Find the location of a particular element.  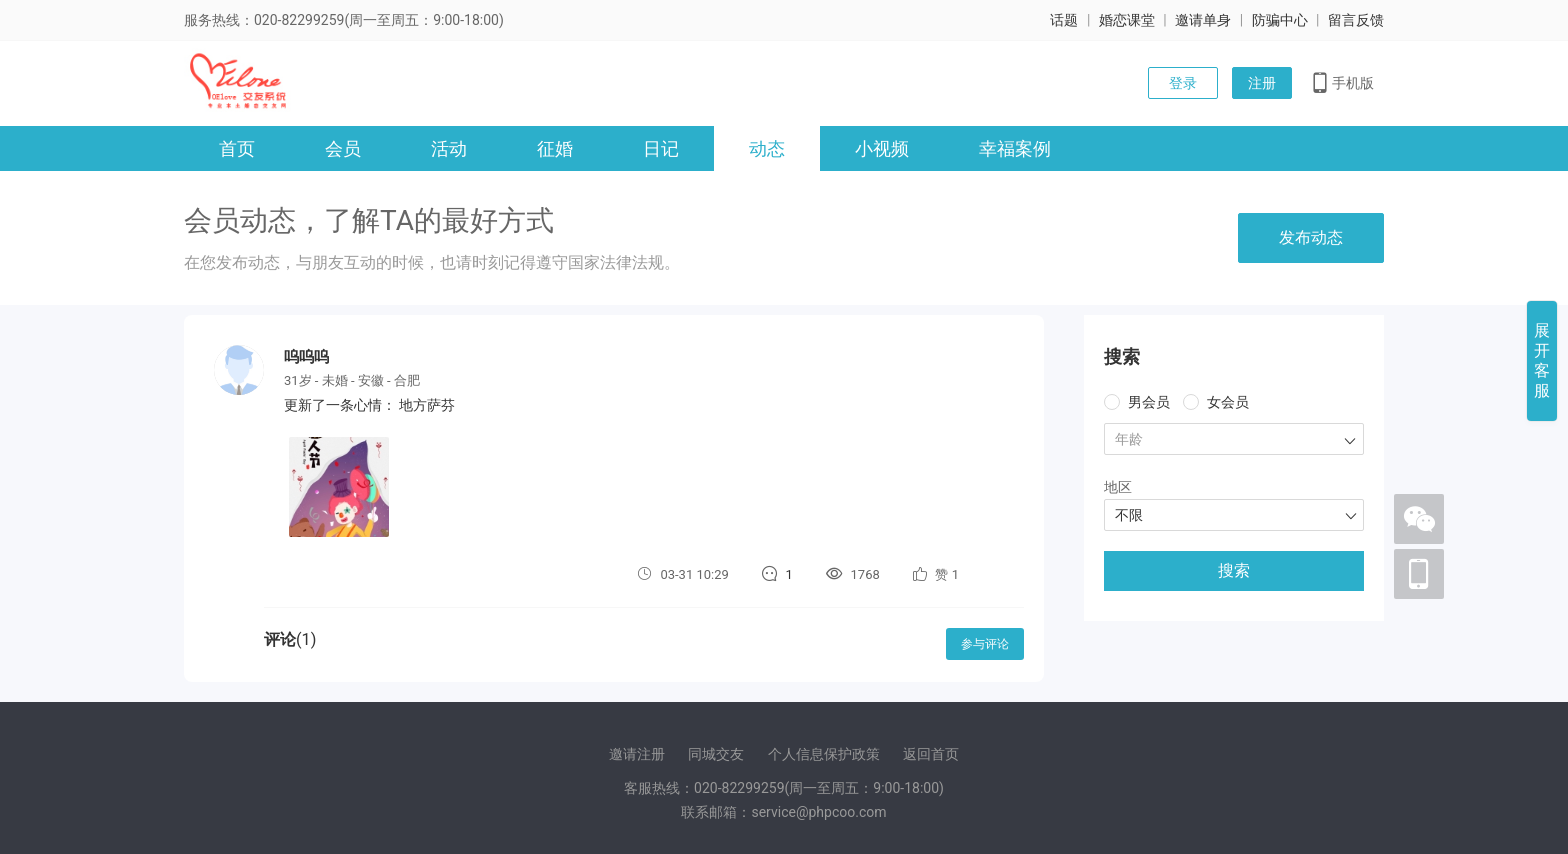

小视频 is located at coordinates (882, 148).